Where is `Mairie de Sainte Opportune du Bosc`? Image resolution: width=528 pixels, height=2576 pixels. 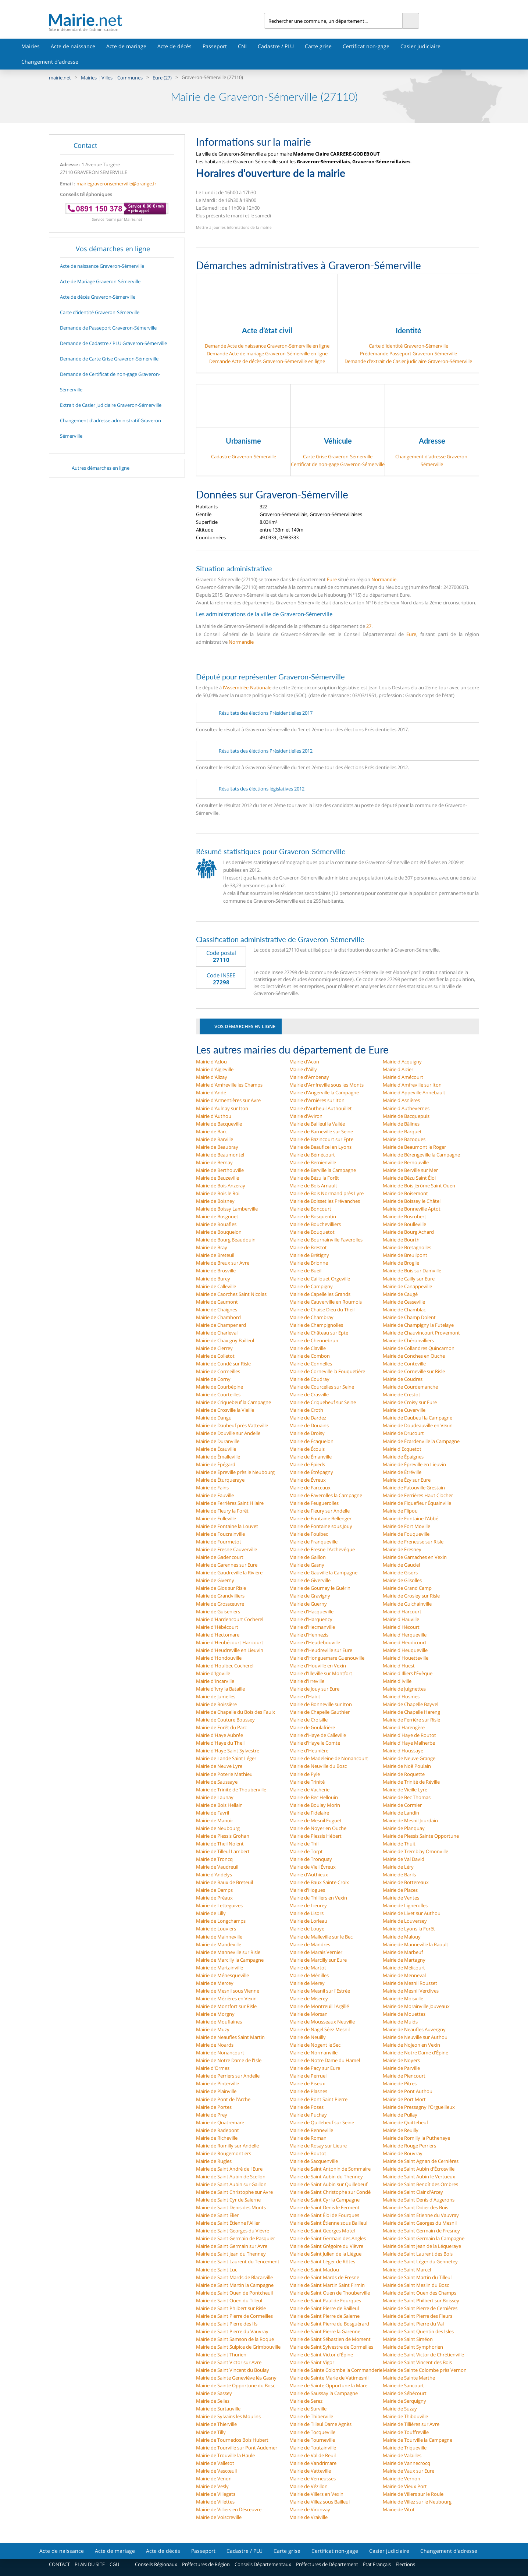
Mairie de Sainte Opportune du Bosc is located at coordinates (235, 2385).